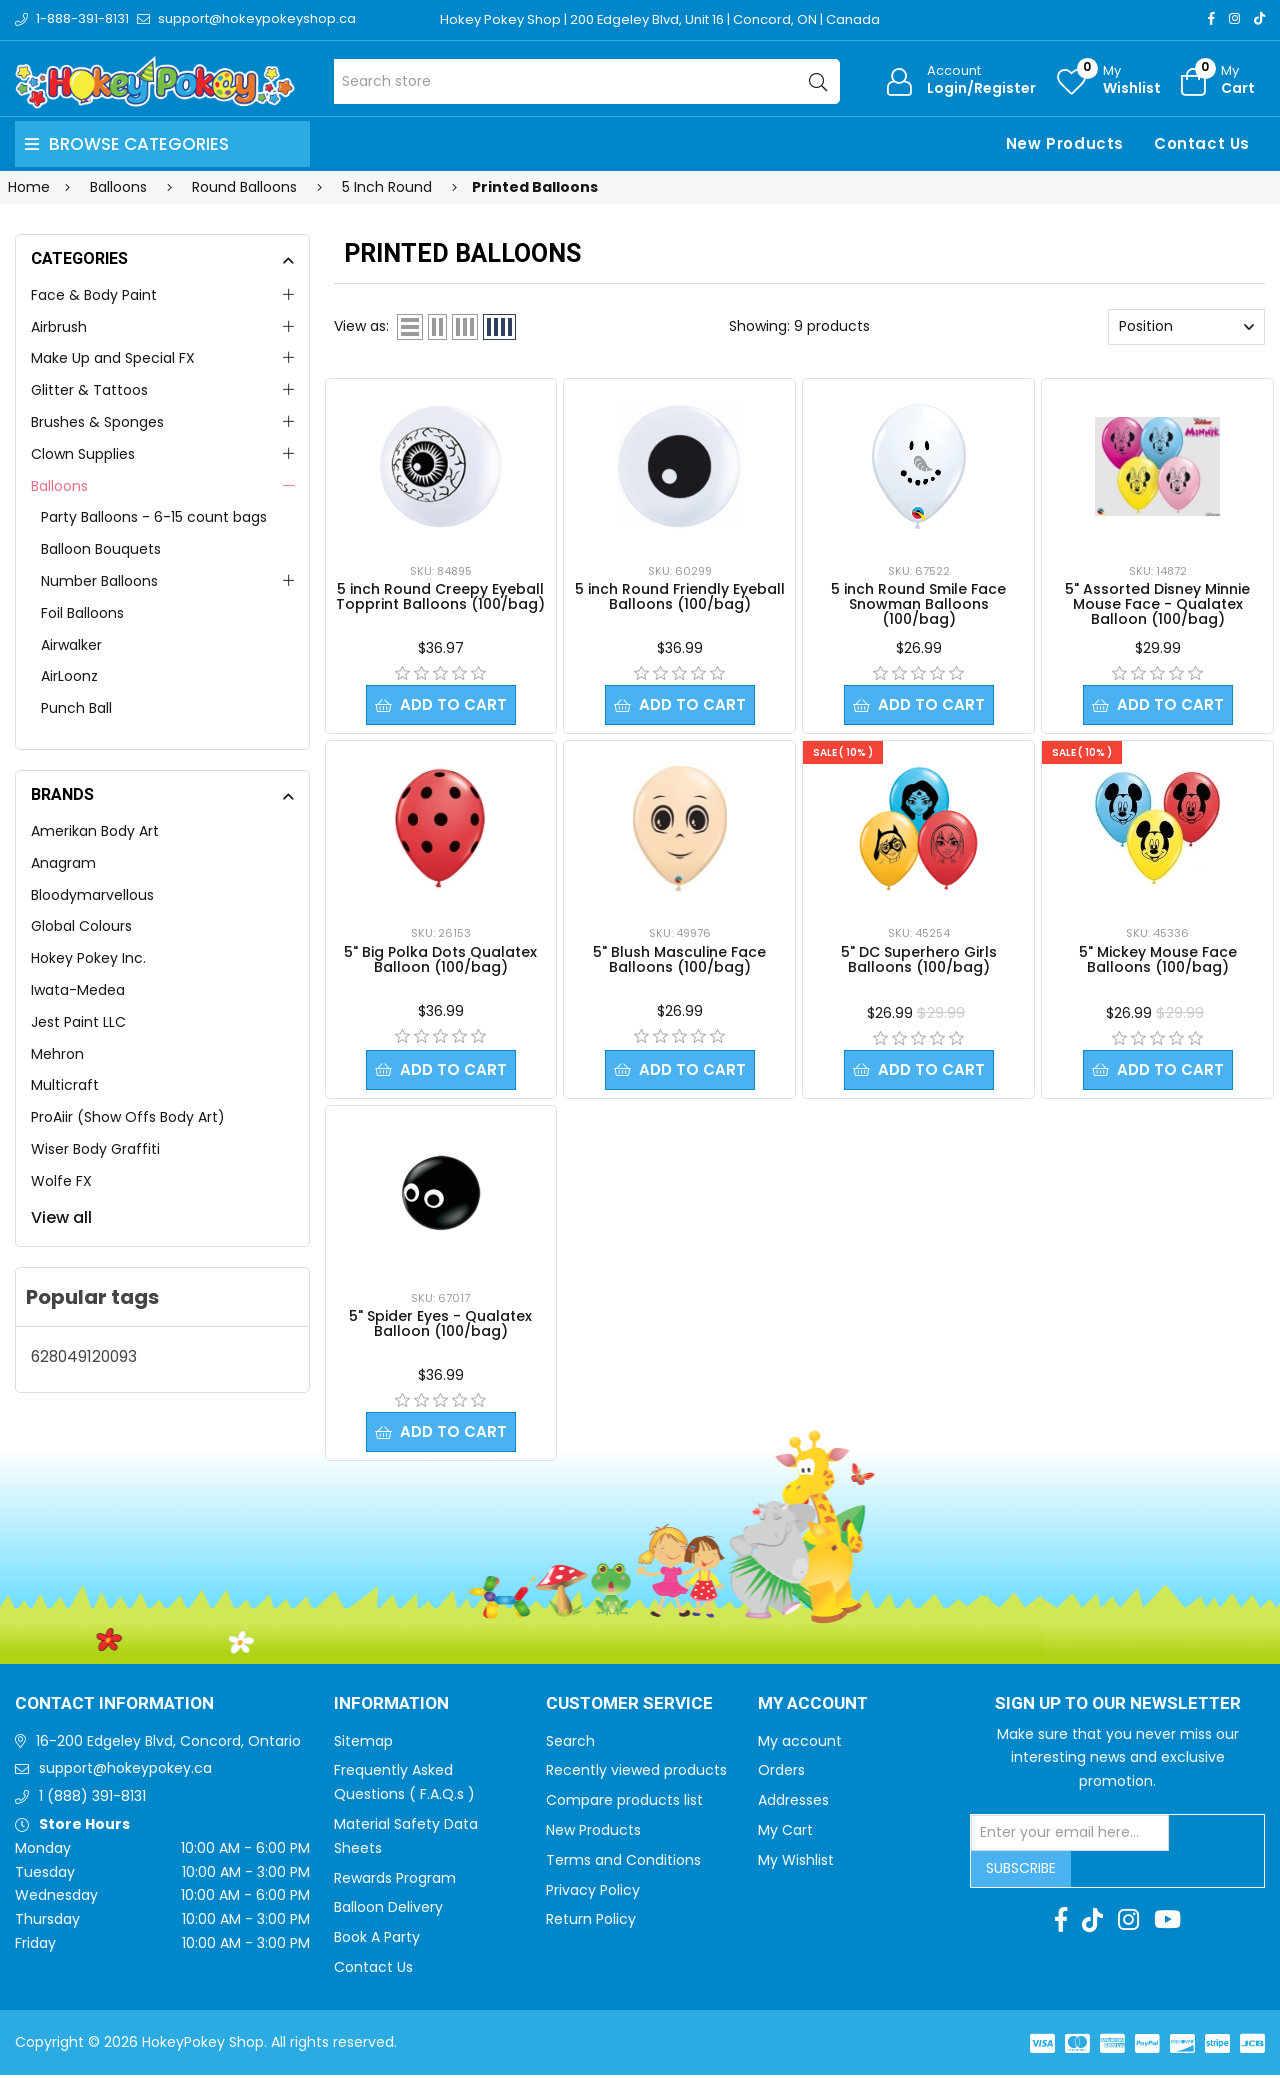 This screenshot has height=2078, width=1280. I want to click on [Youtube], so click(1167, 1923).